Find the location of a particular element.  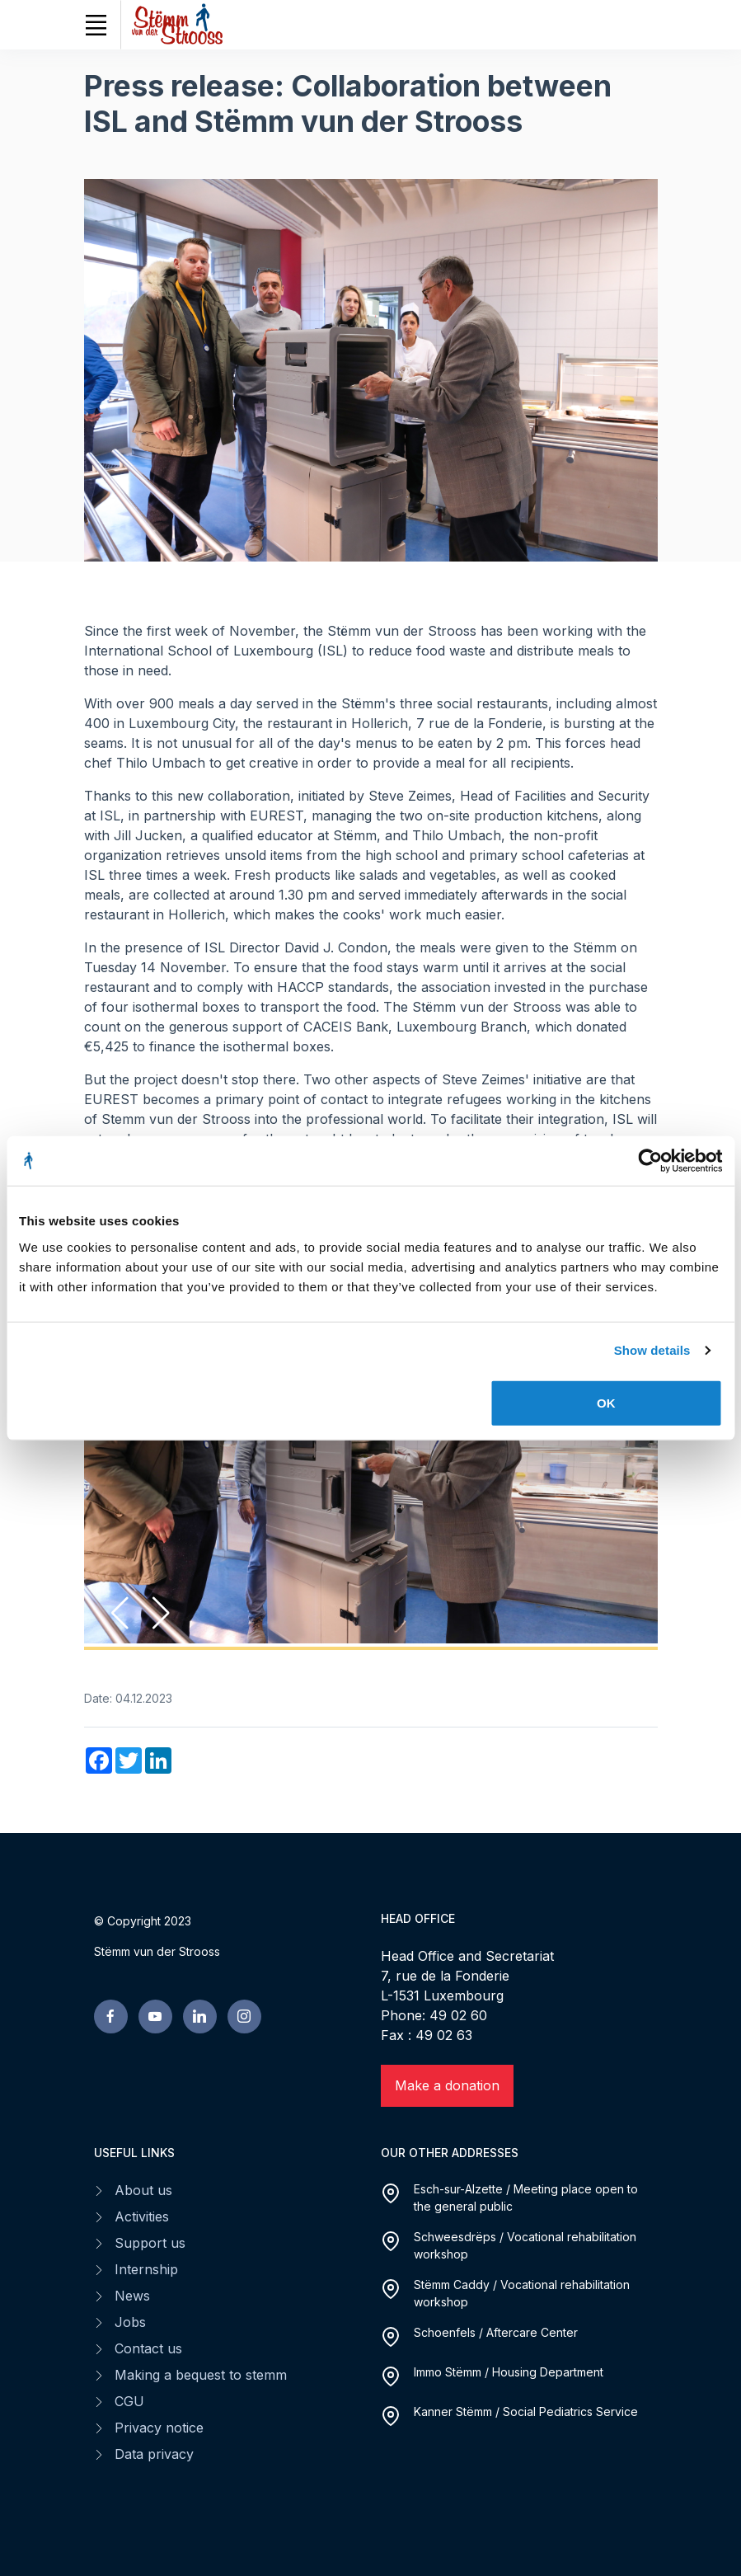

News is located at coordinates (132, 2295).